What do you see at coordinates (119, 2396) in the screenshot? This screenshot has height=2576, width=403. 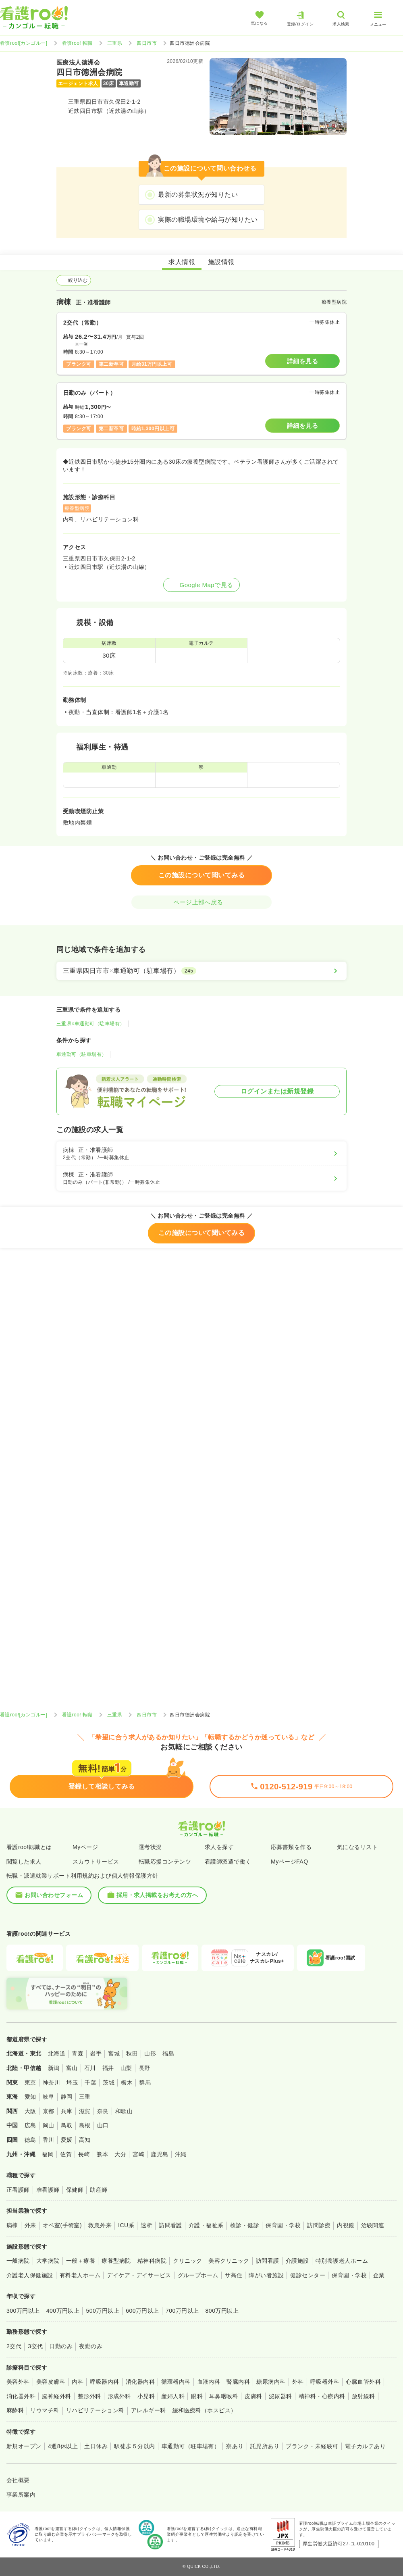 I see `形成外科` at bounding box center [119, 2396].